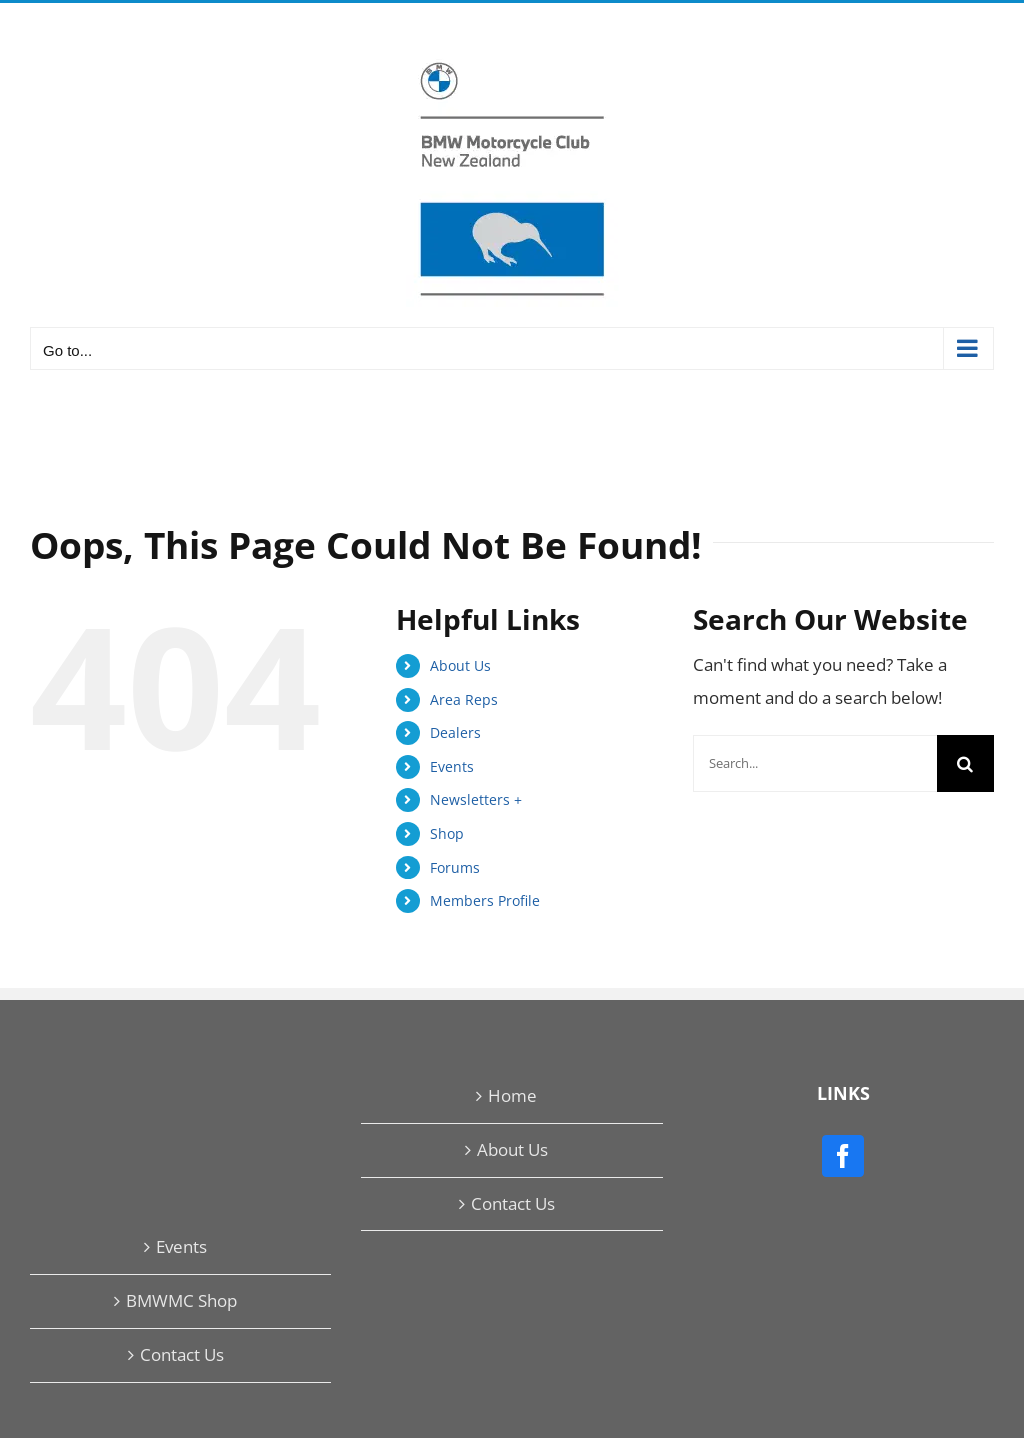  What do you see at coordinates (512, 1095) in the screenshot?
I see `Home` at bounding box center [512, 1095].